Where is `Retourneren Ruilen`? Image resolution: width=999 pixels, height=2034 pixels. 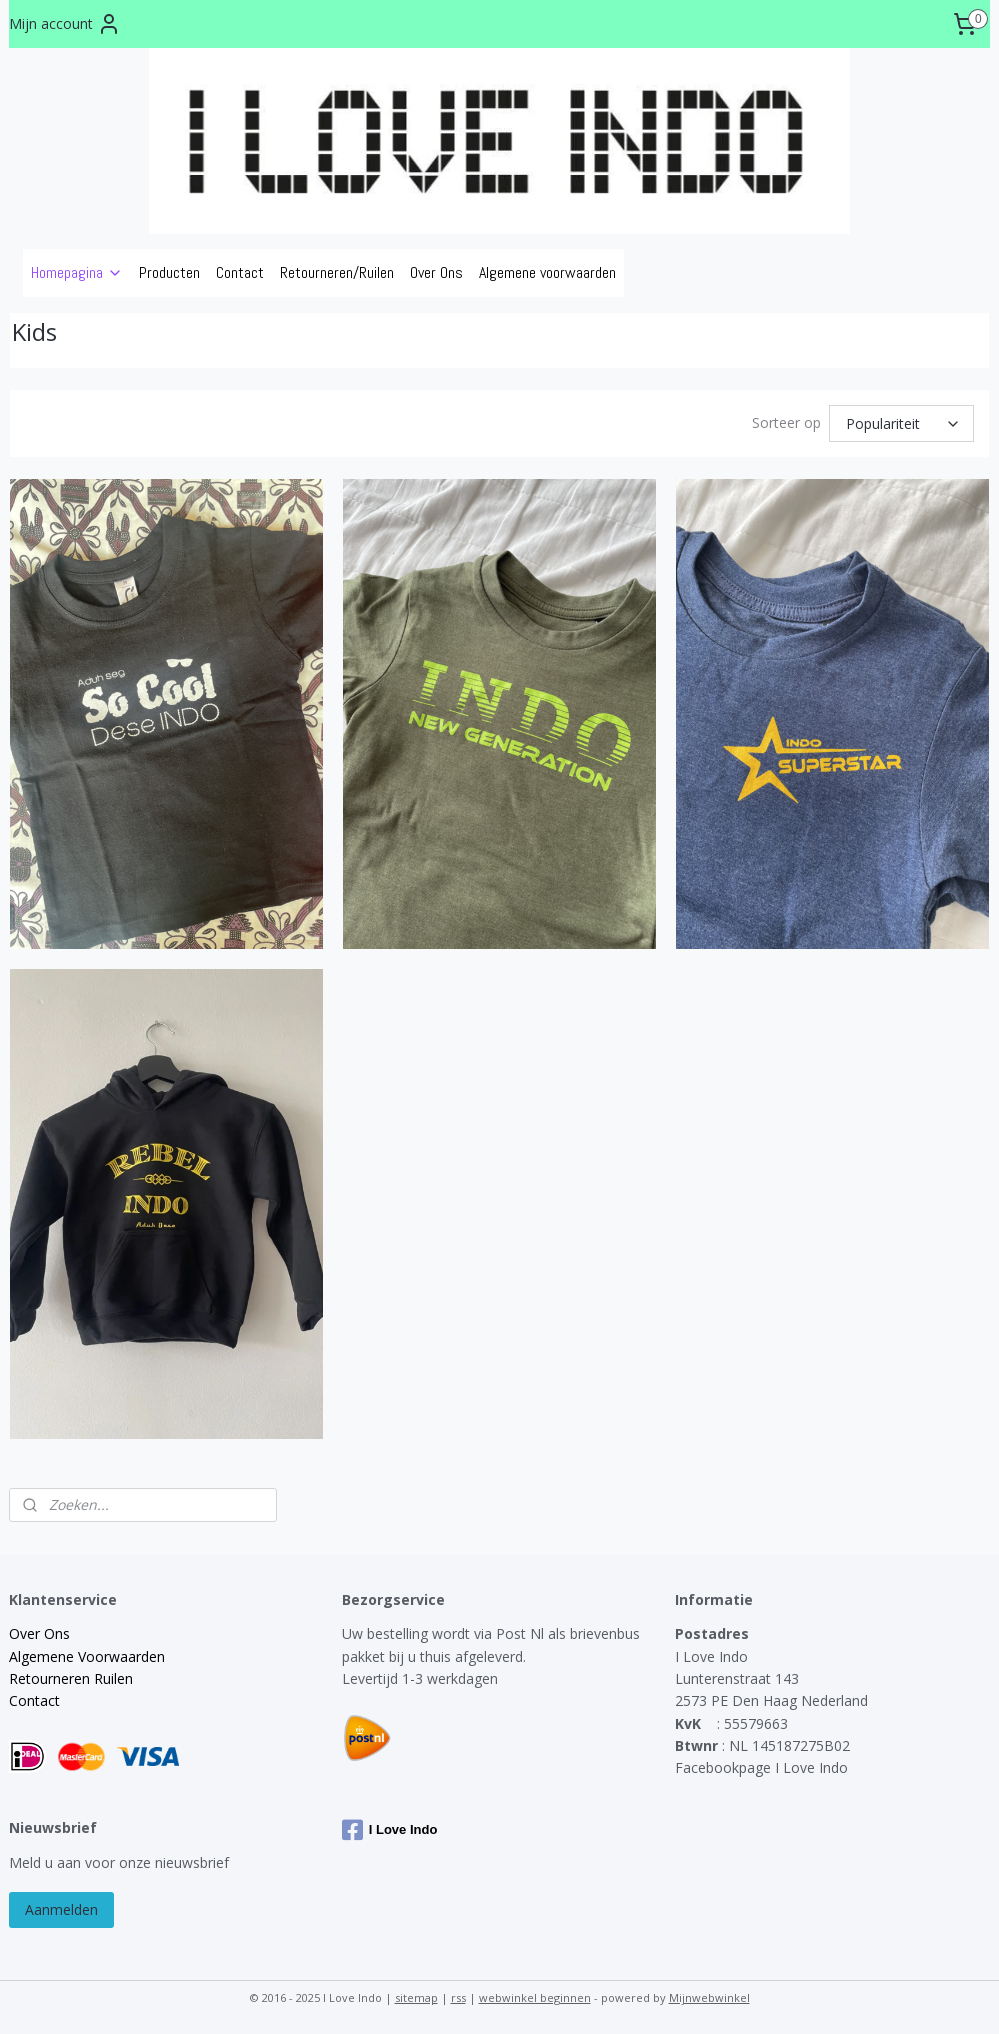 Retourneren Ruilen is located at coordinates (71, 1678).